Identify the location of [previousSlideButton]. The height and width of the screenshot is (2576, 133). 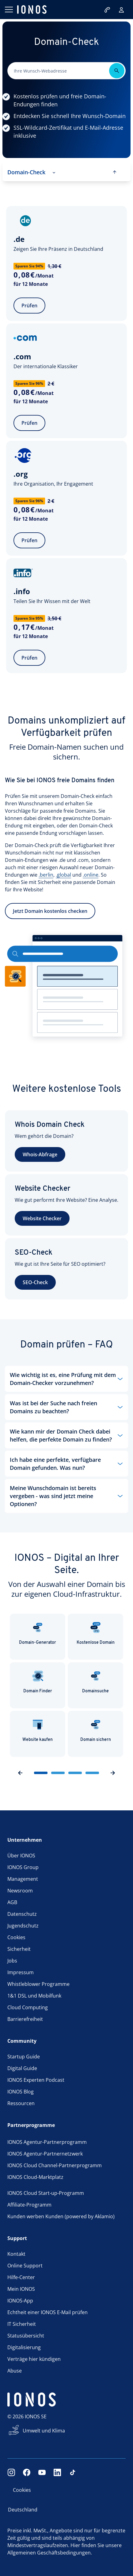
(20, 1773).